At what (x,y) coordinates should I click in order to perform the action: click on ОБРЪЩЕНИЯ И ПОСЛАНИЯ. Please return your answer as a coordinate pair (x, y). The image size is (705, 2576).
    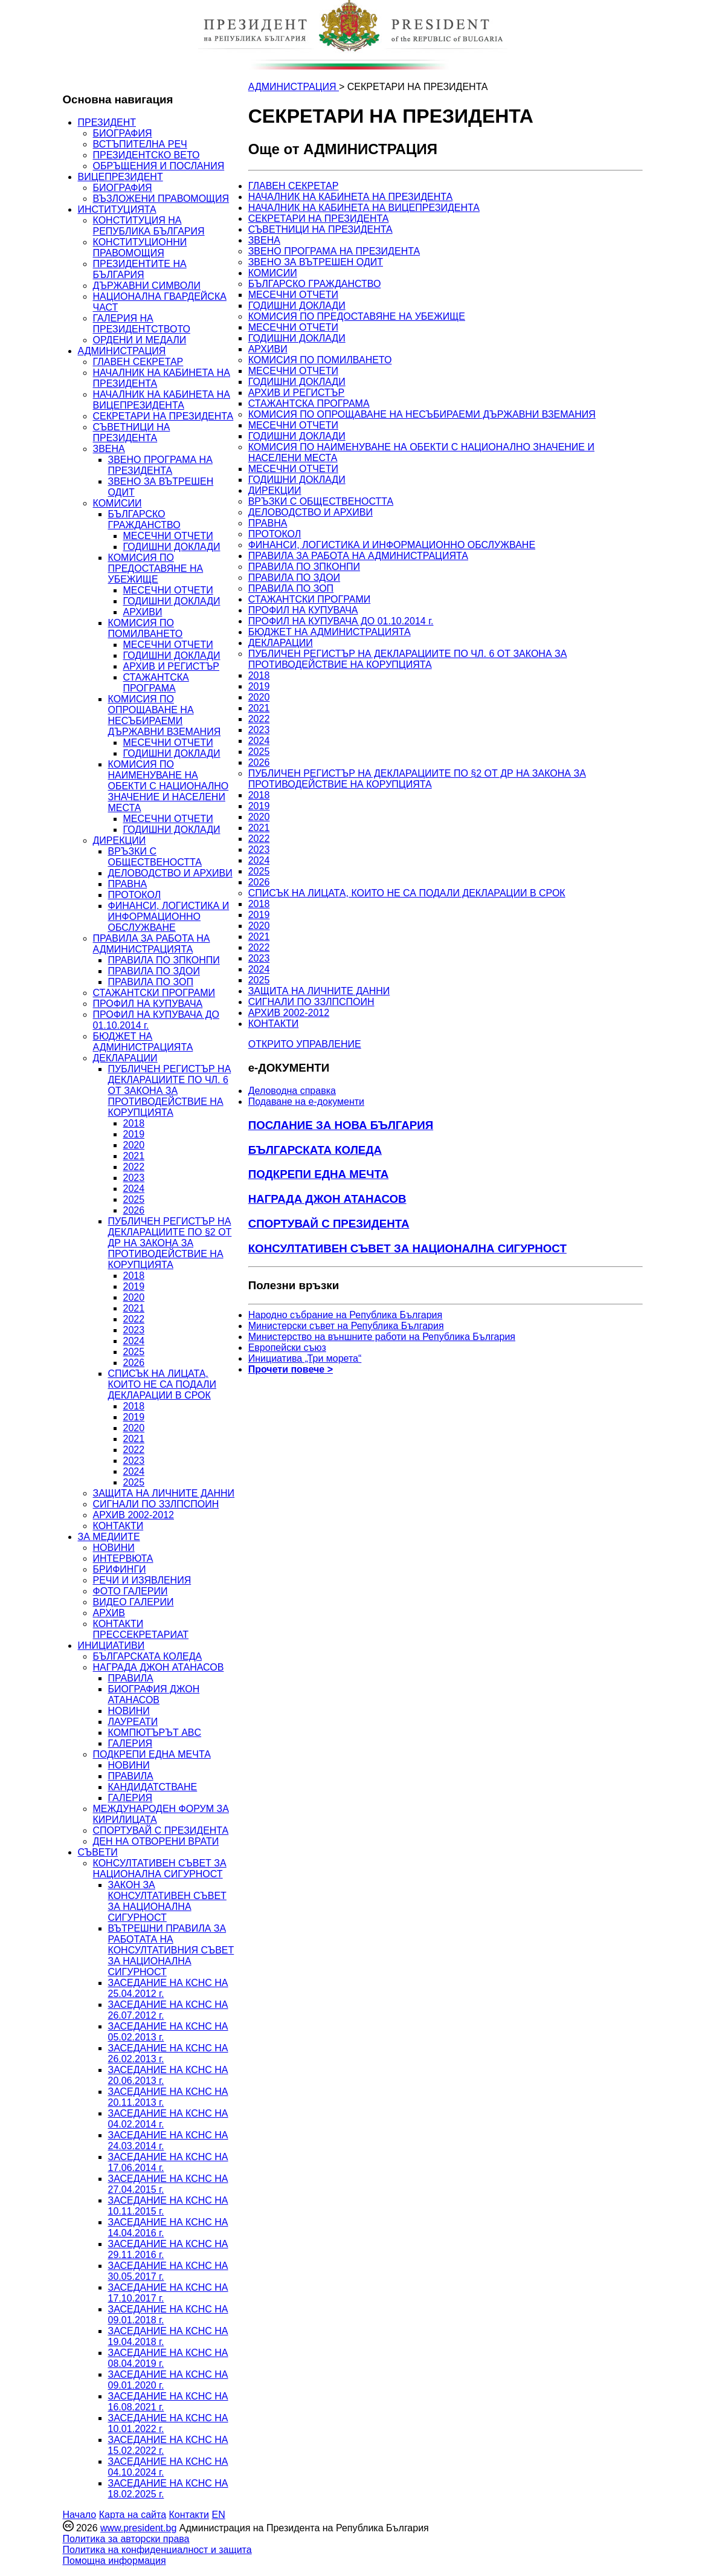
    Looking at the image, I should click on (159, 166).